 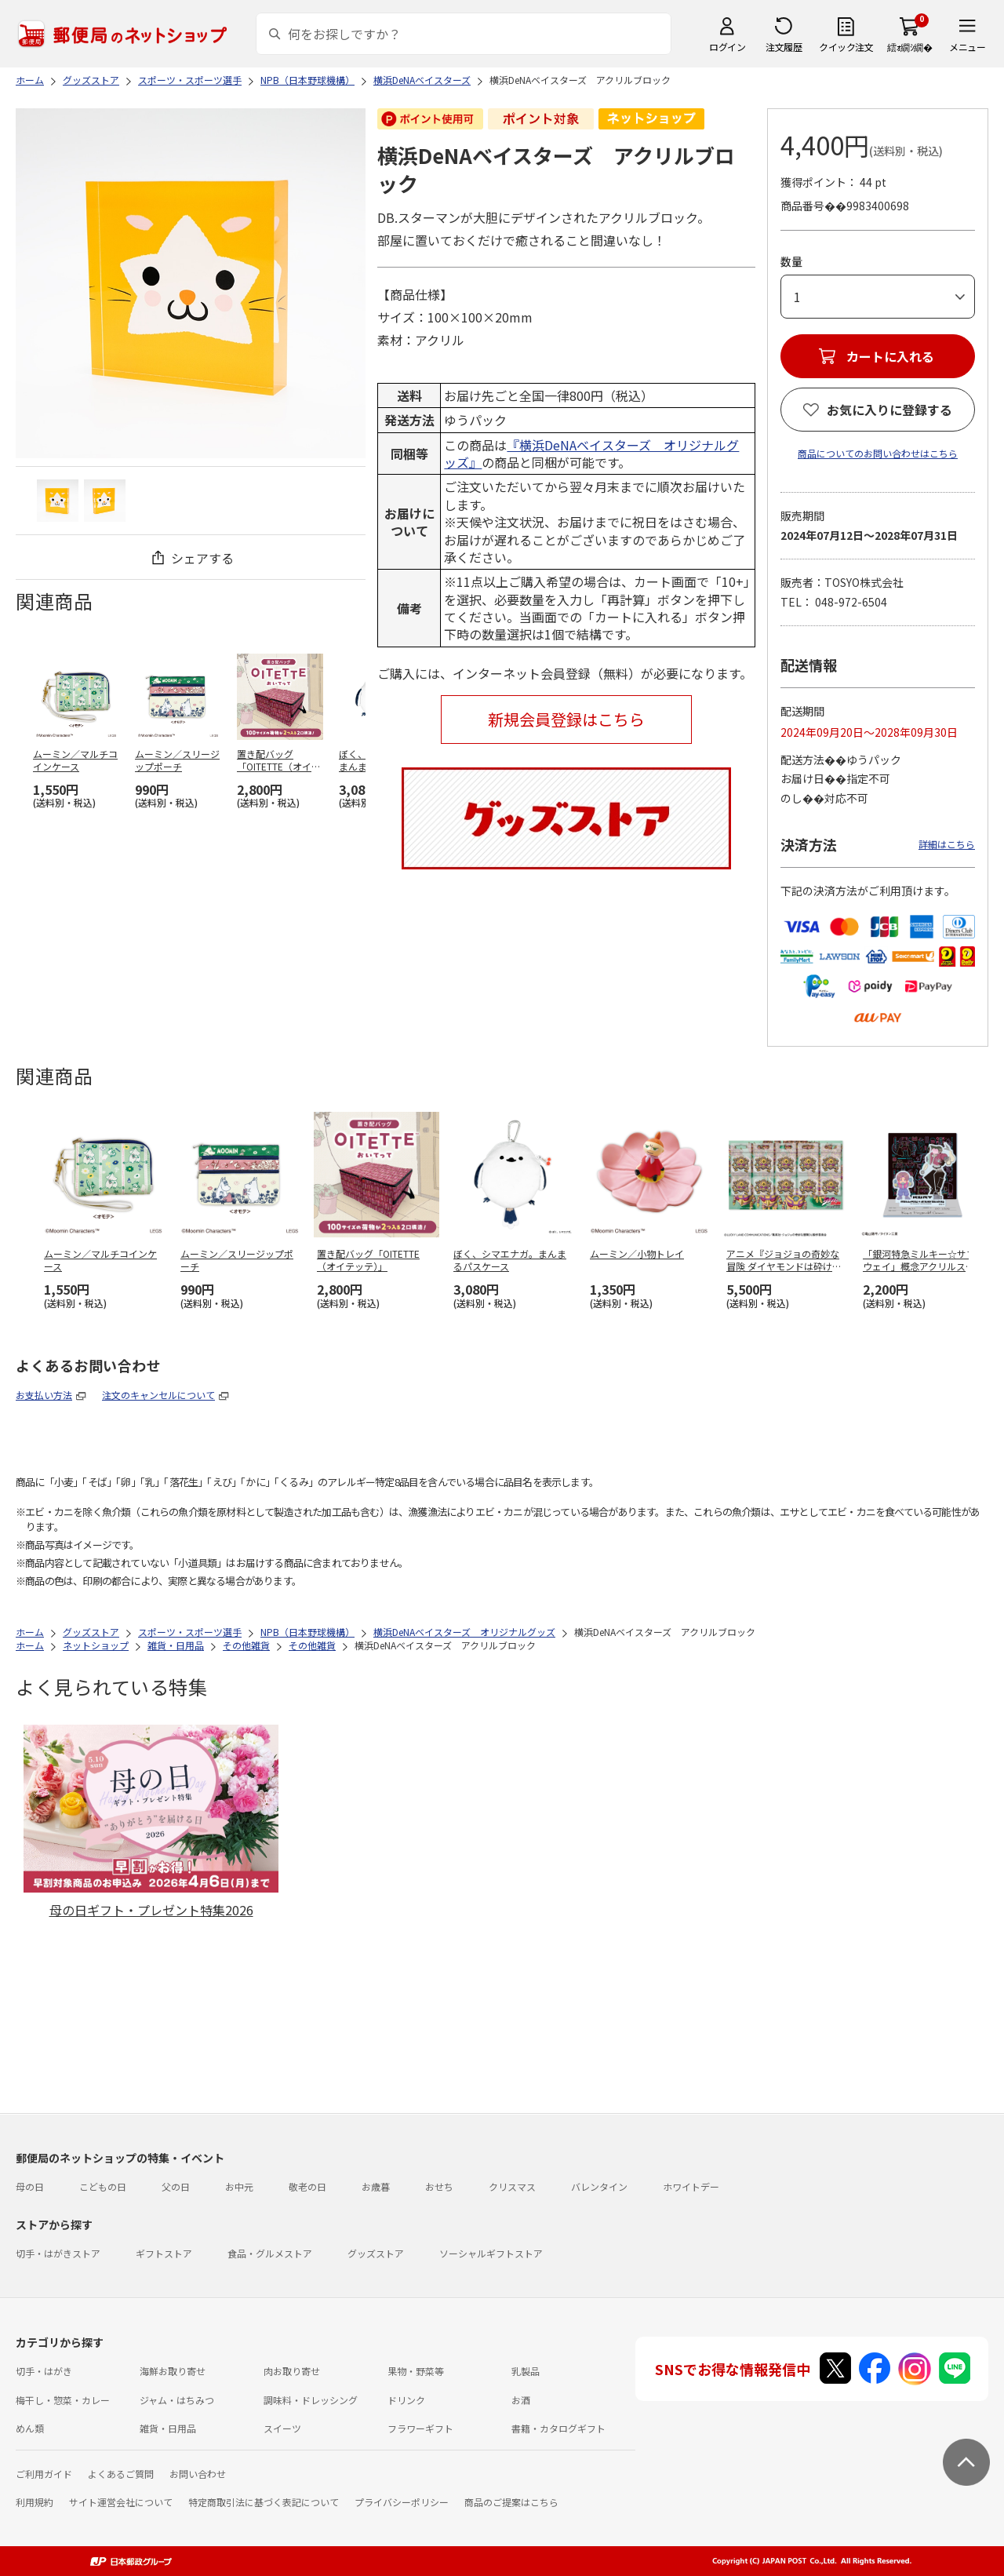 What do you see at coordinates (173, 2370) in the screenshot?
I see `海鮮お取り寄せ` at bounding box center [173, 2370].